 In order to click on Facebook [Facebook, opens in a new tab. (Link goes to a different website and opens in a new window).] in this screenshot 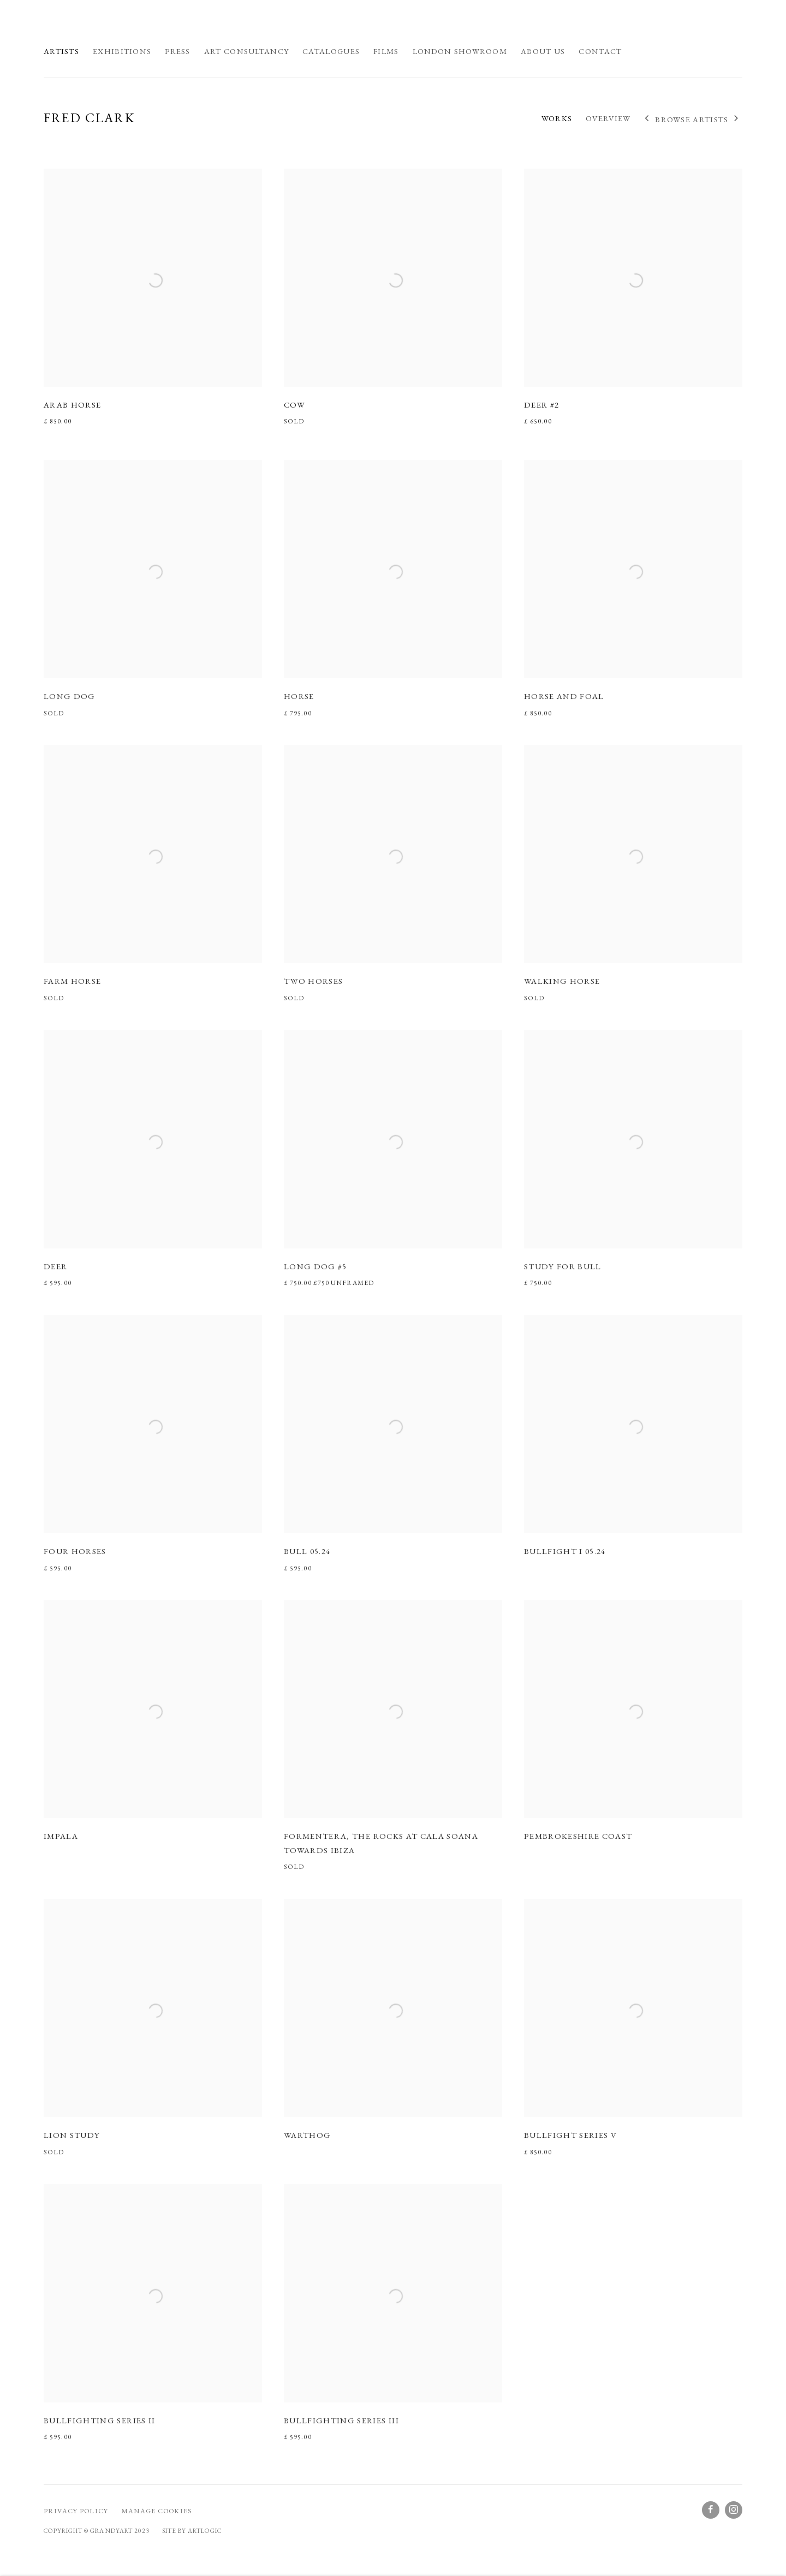, I will do `click(710, 2510)`.